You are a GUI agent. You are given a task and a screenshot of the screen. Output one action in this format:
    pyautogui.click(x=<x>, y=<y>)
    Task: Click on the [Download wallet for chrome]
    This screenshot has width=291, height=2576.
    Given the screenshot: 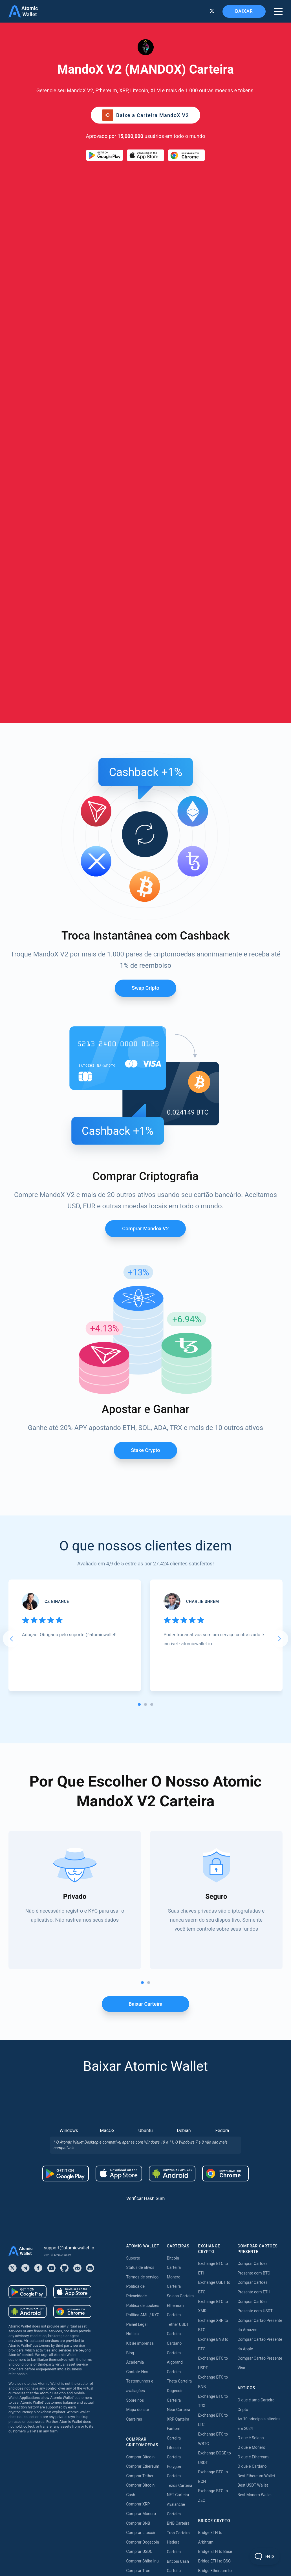 What is the action you would take?
    pyautogui.click(x=186, y=155)
    